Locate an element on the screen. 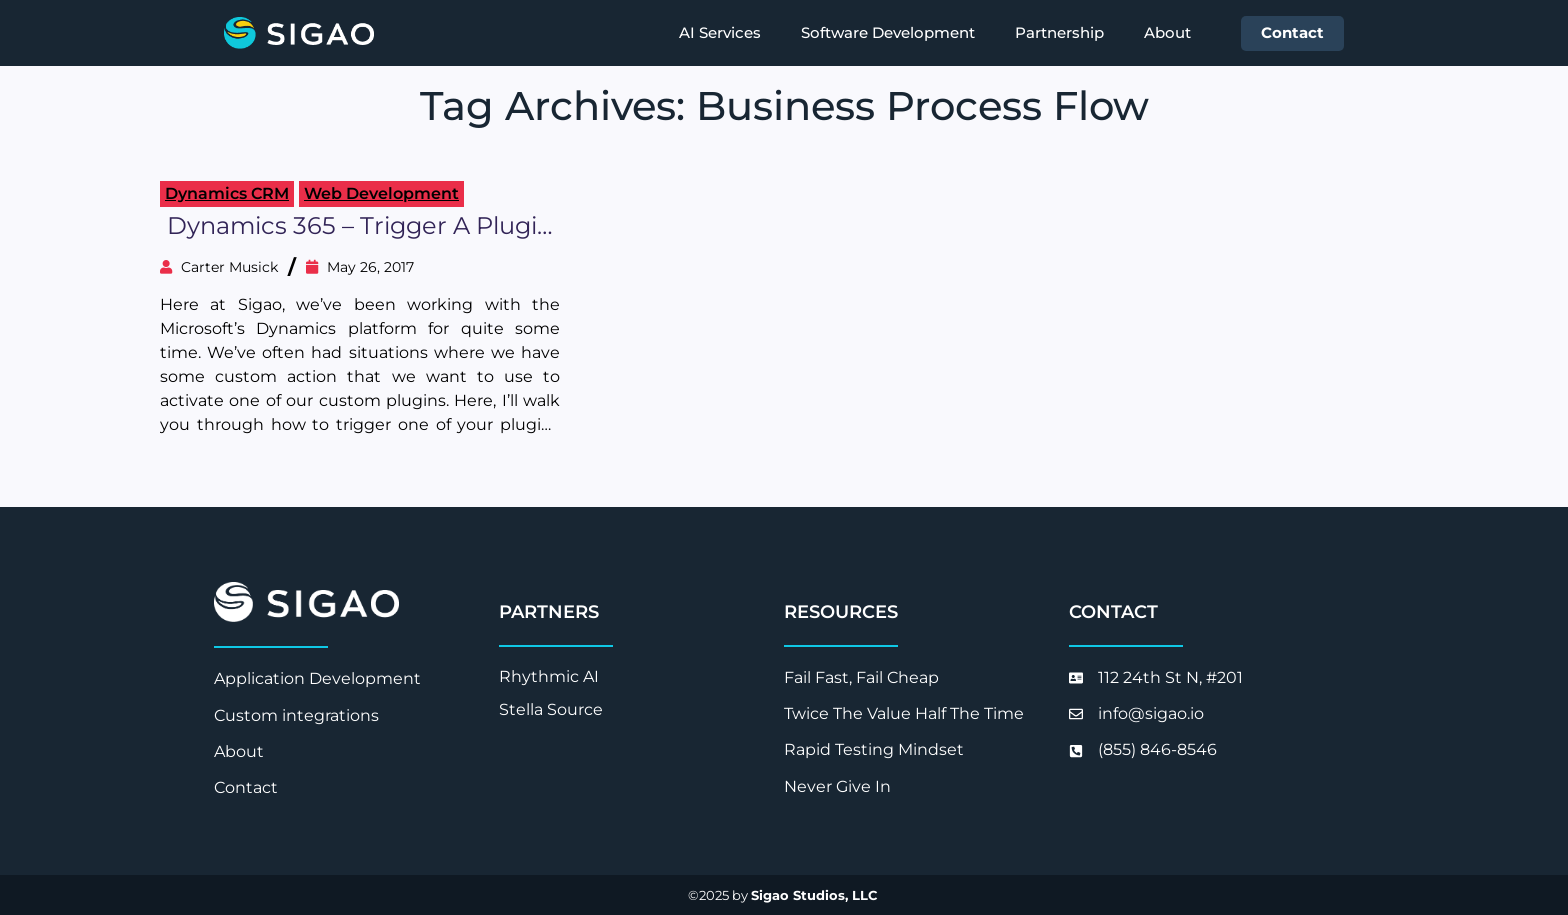 This screenshot has height=915, width=1568. Software Development is located at coordinates (888, 32).